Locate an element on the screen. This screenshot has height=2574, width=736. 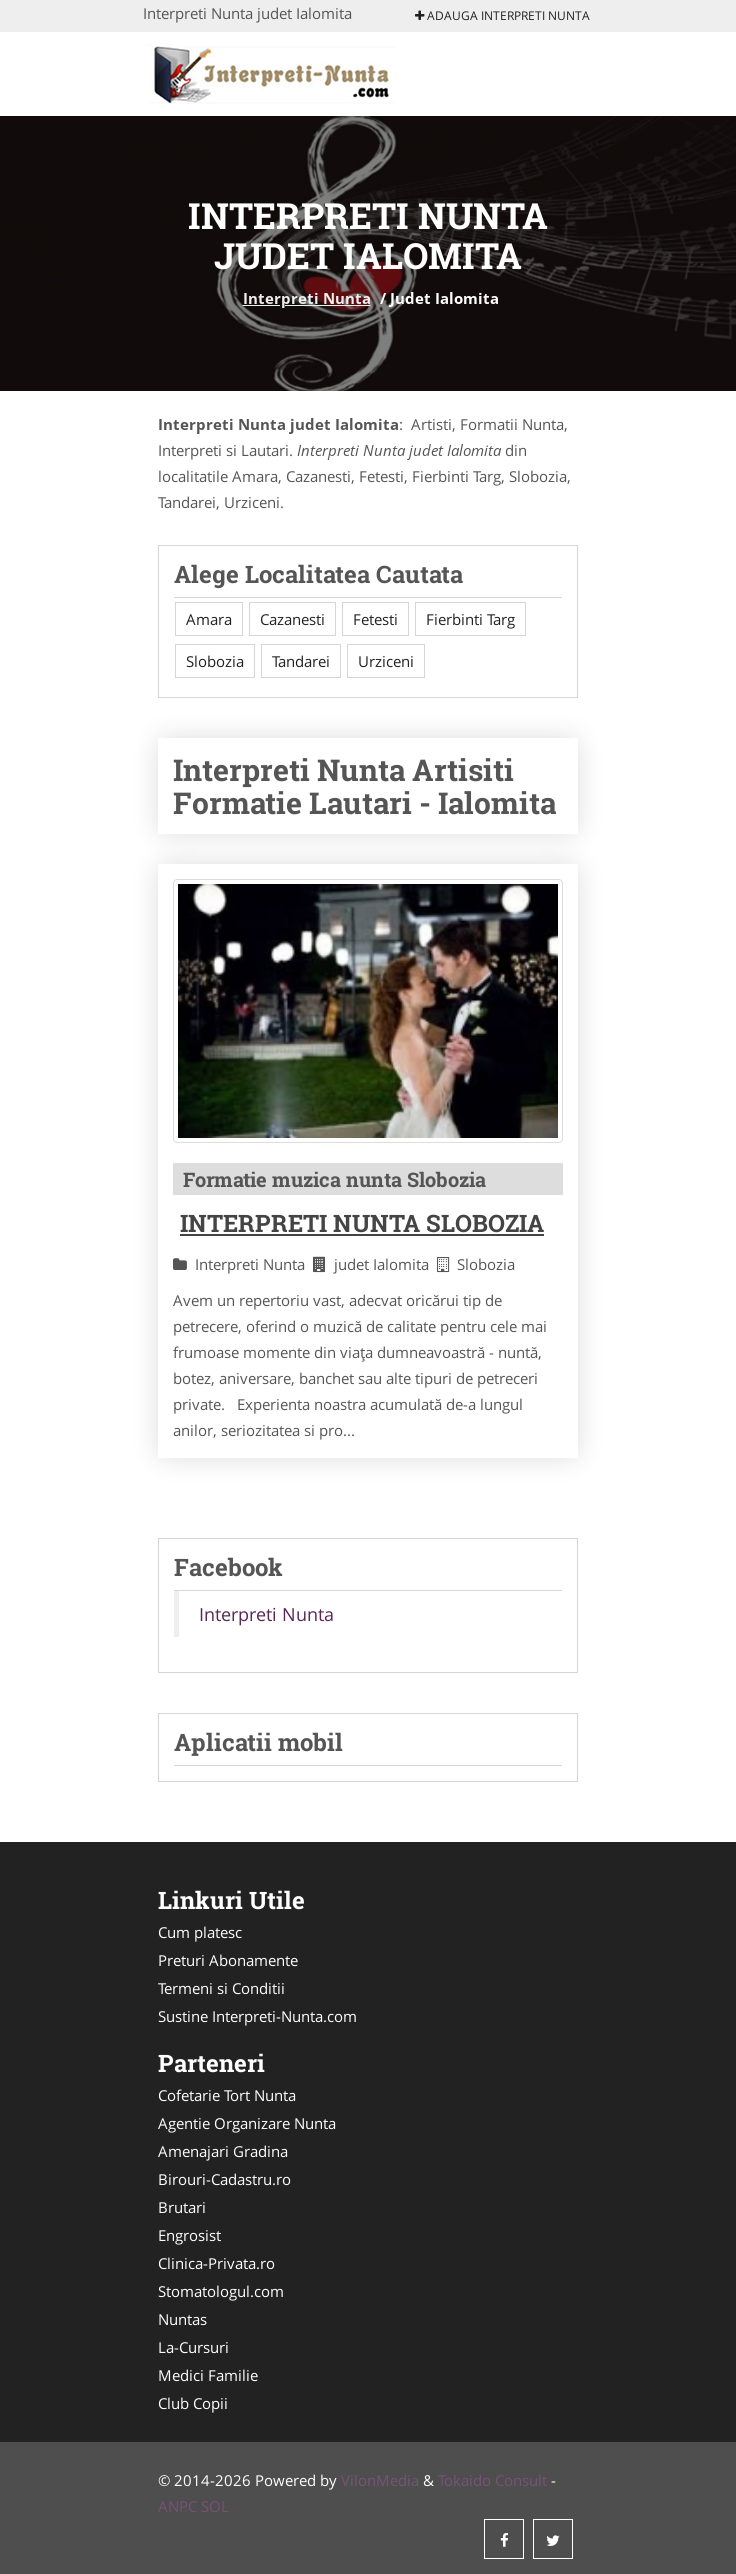
Urziceni is located at coordinates (386, 661).